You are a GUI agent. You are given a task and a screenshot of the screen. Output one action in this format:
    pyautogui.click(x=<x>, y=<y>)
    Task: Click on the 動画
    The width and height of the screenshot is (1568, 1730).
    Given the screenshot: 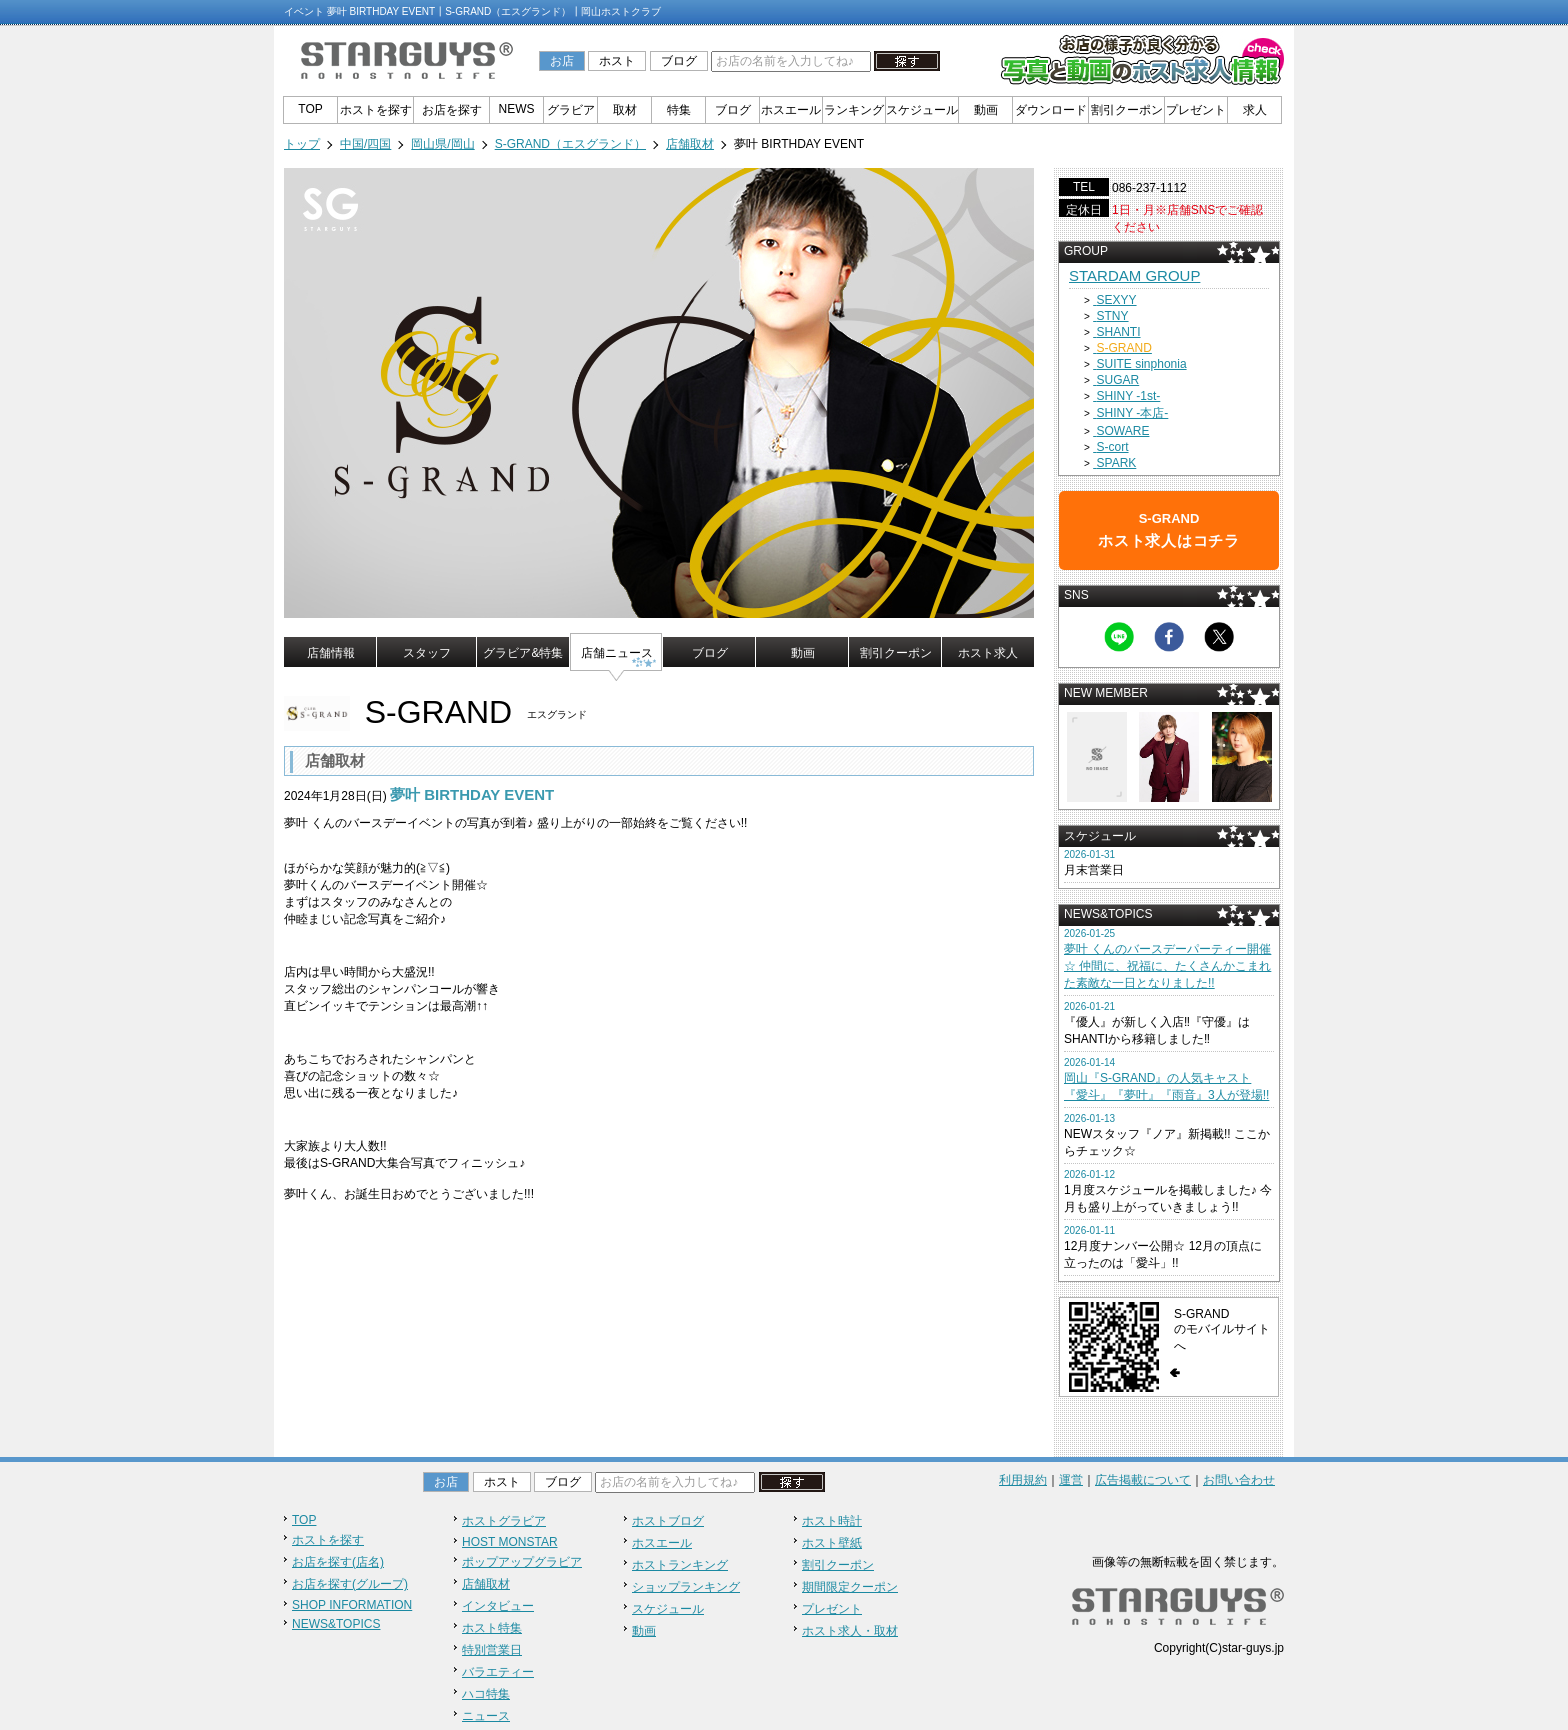 What is the action you would take?
    pyautogui.click(x=986, y=110)
    